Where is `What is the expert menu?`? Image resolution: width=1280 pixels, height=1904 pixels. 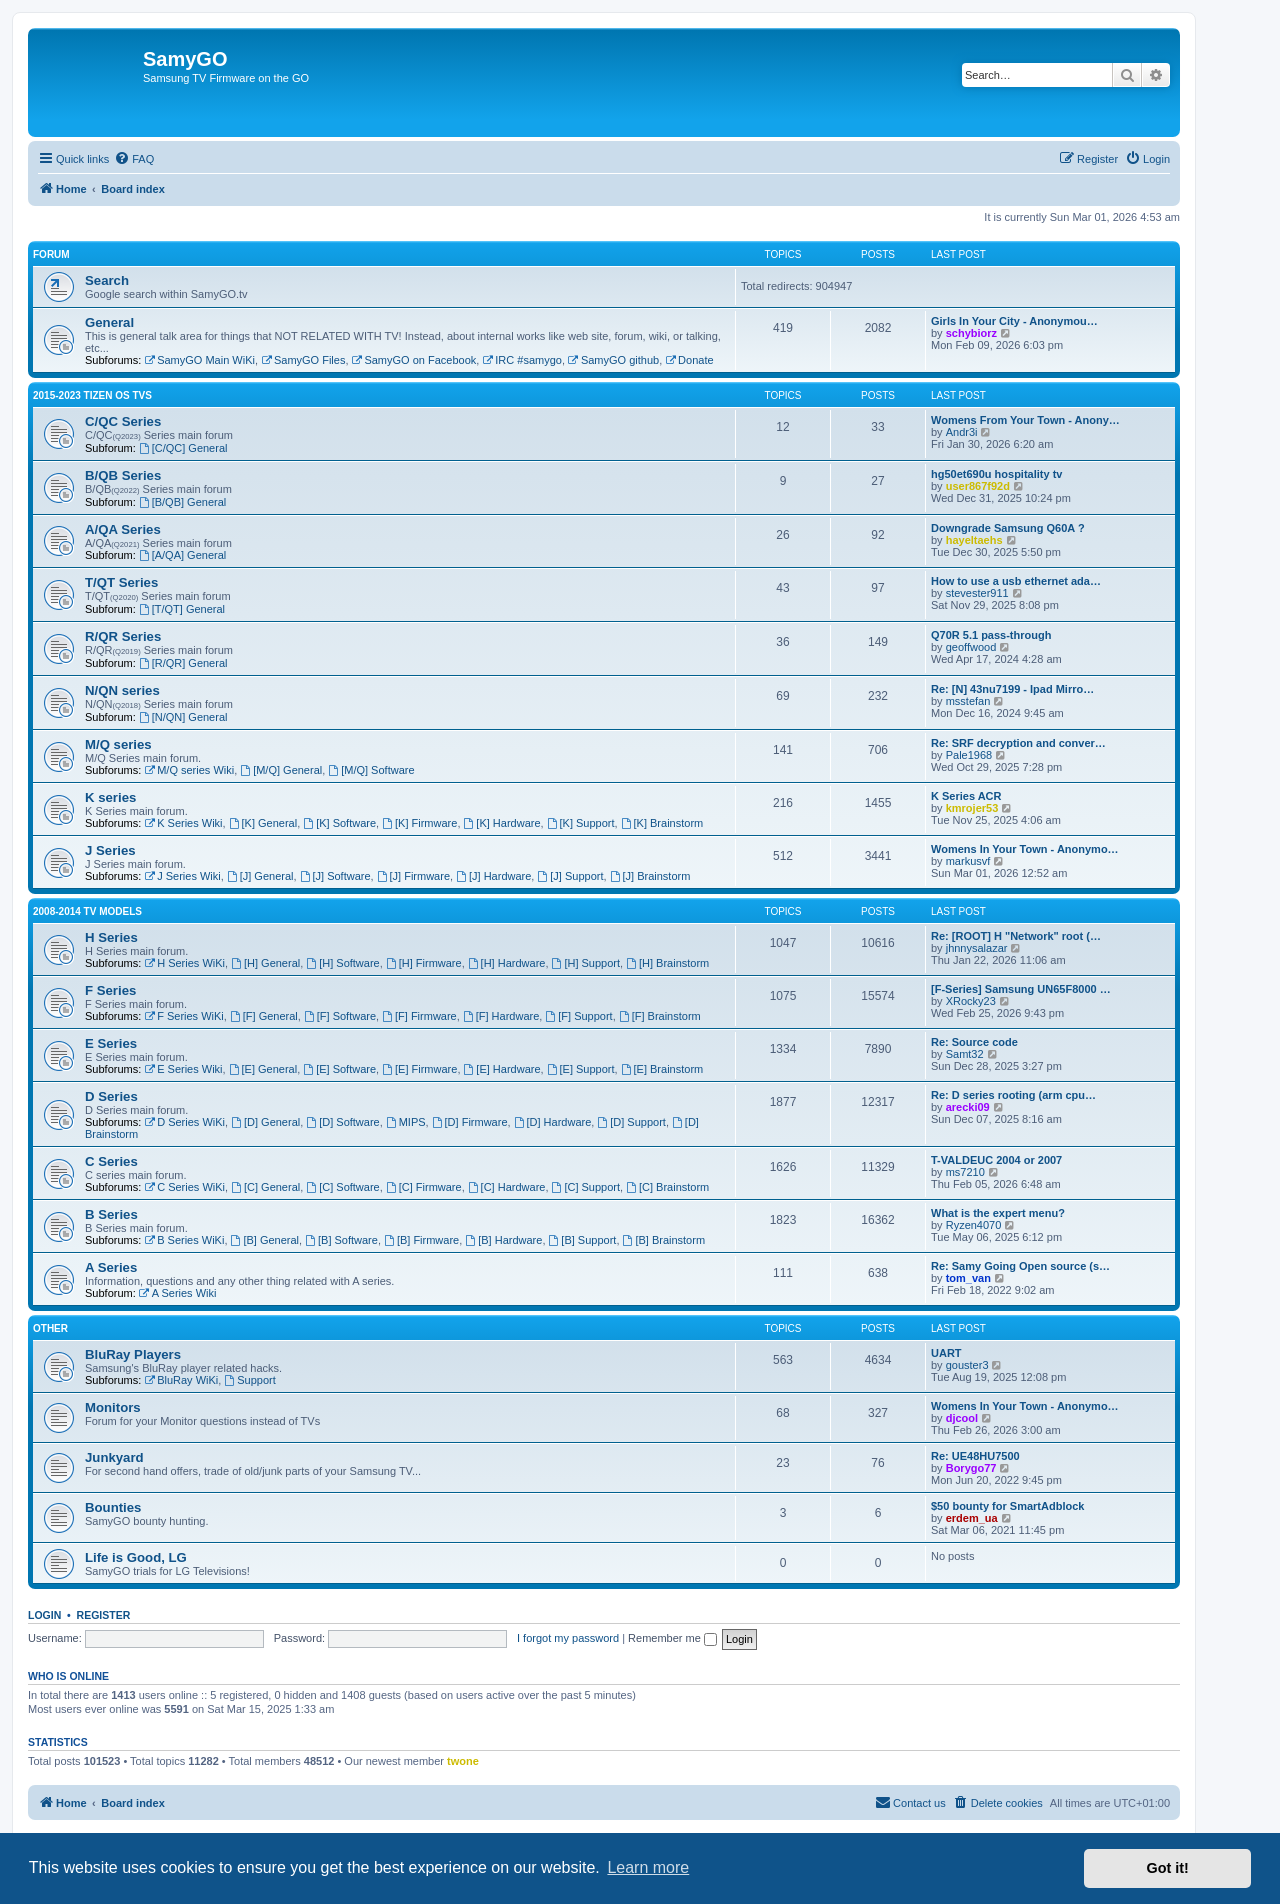 What is the expert menu? is located at coordinates (998, 1213).